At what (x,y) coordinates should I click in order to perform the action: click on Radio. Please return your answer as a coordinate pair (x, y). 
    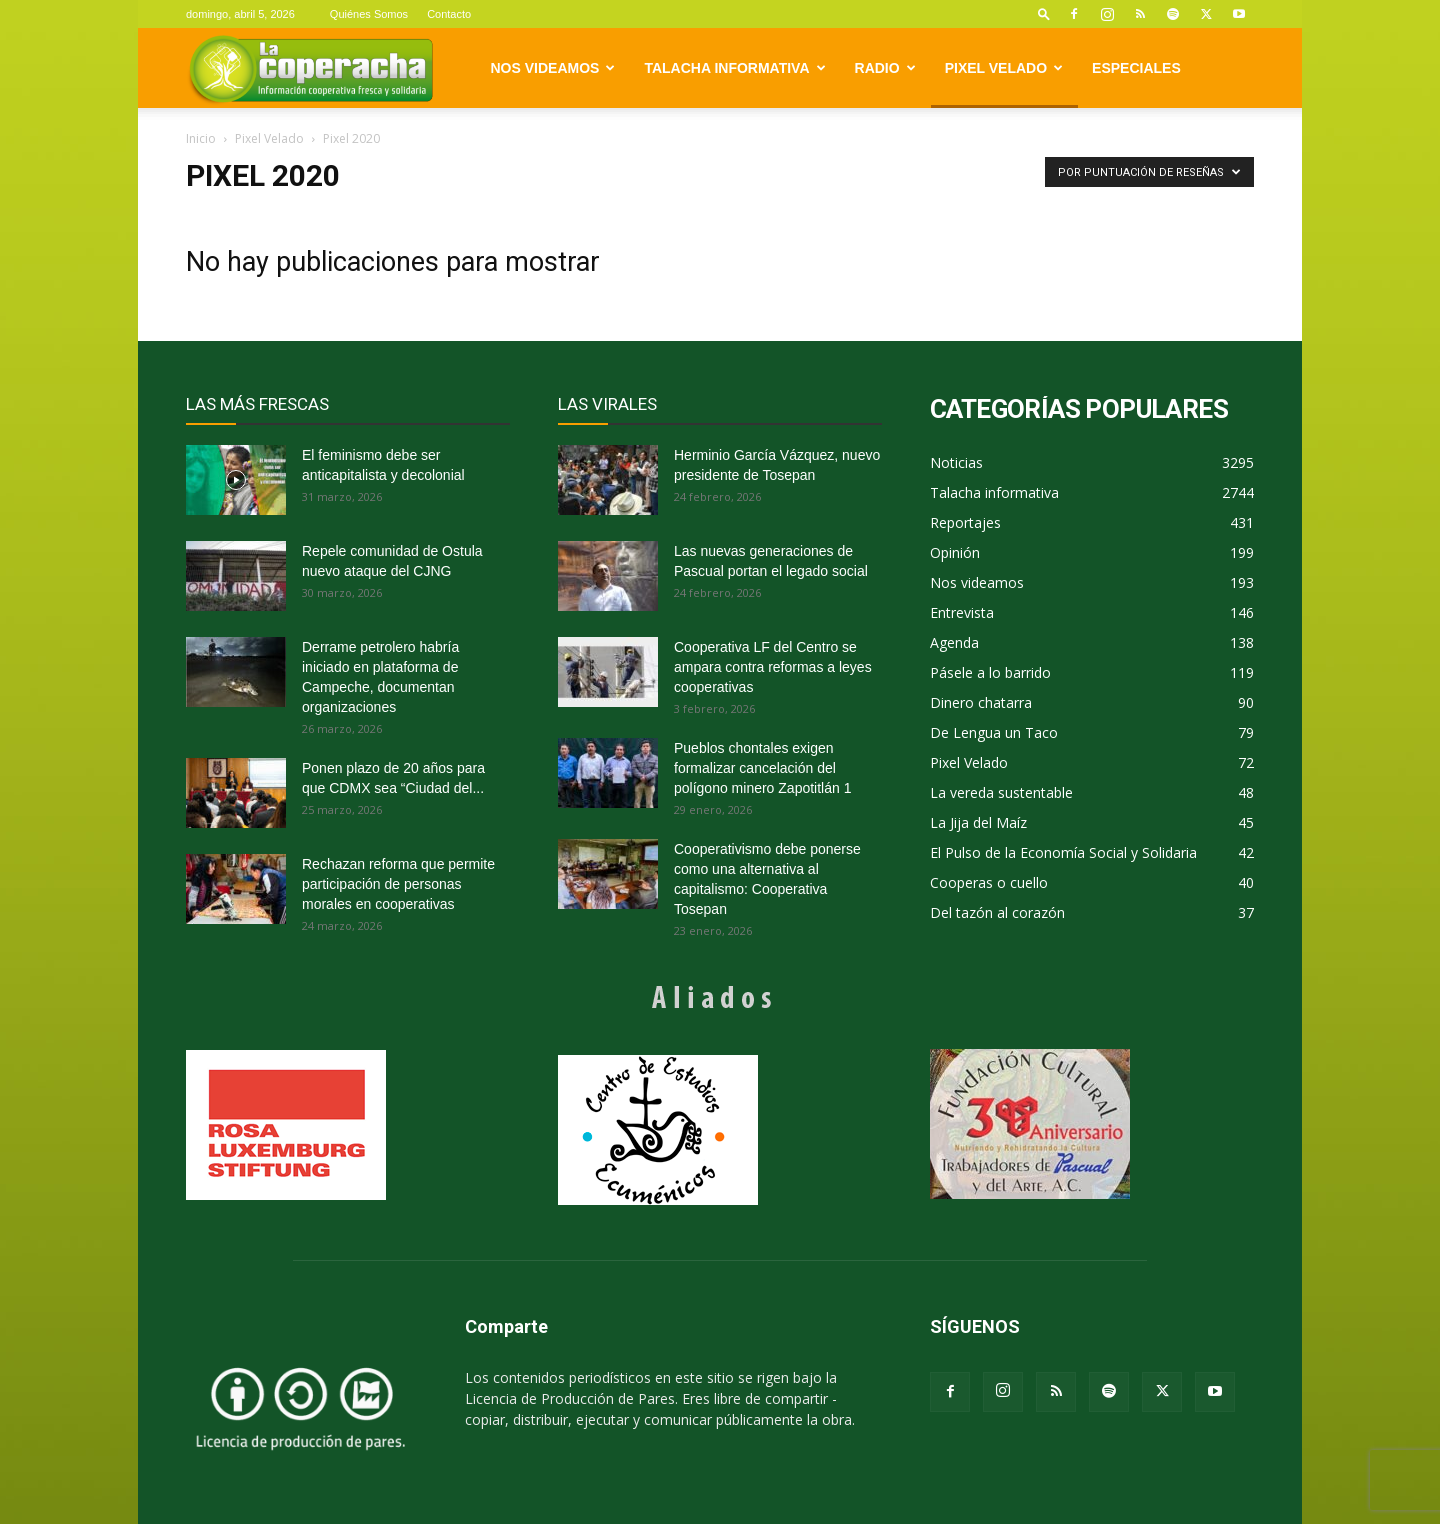
    Looking at the image, I should click on (885, 68).